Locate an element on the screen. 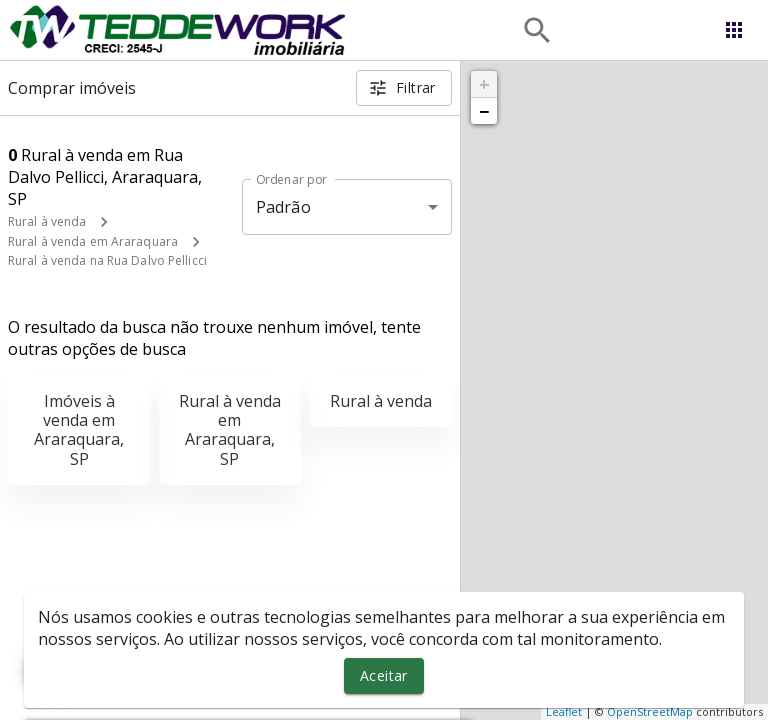 The width and height of the screenshot is (768, 720). [Abrir menu] is located at coordinates (734, 30).